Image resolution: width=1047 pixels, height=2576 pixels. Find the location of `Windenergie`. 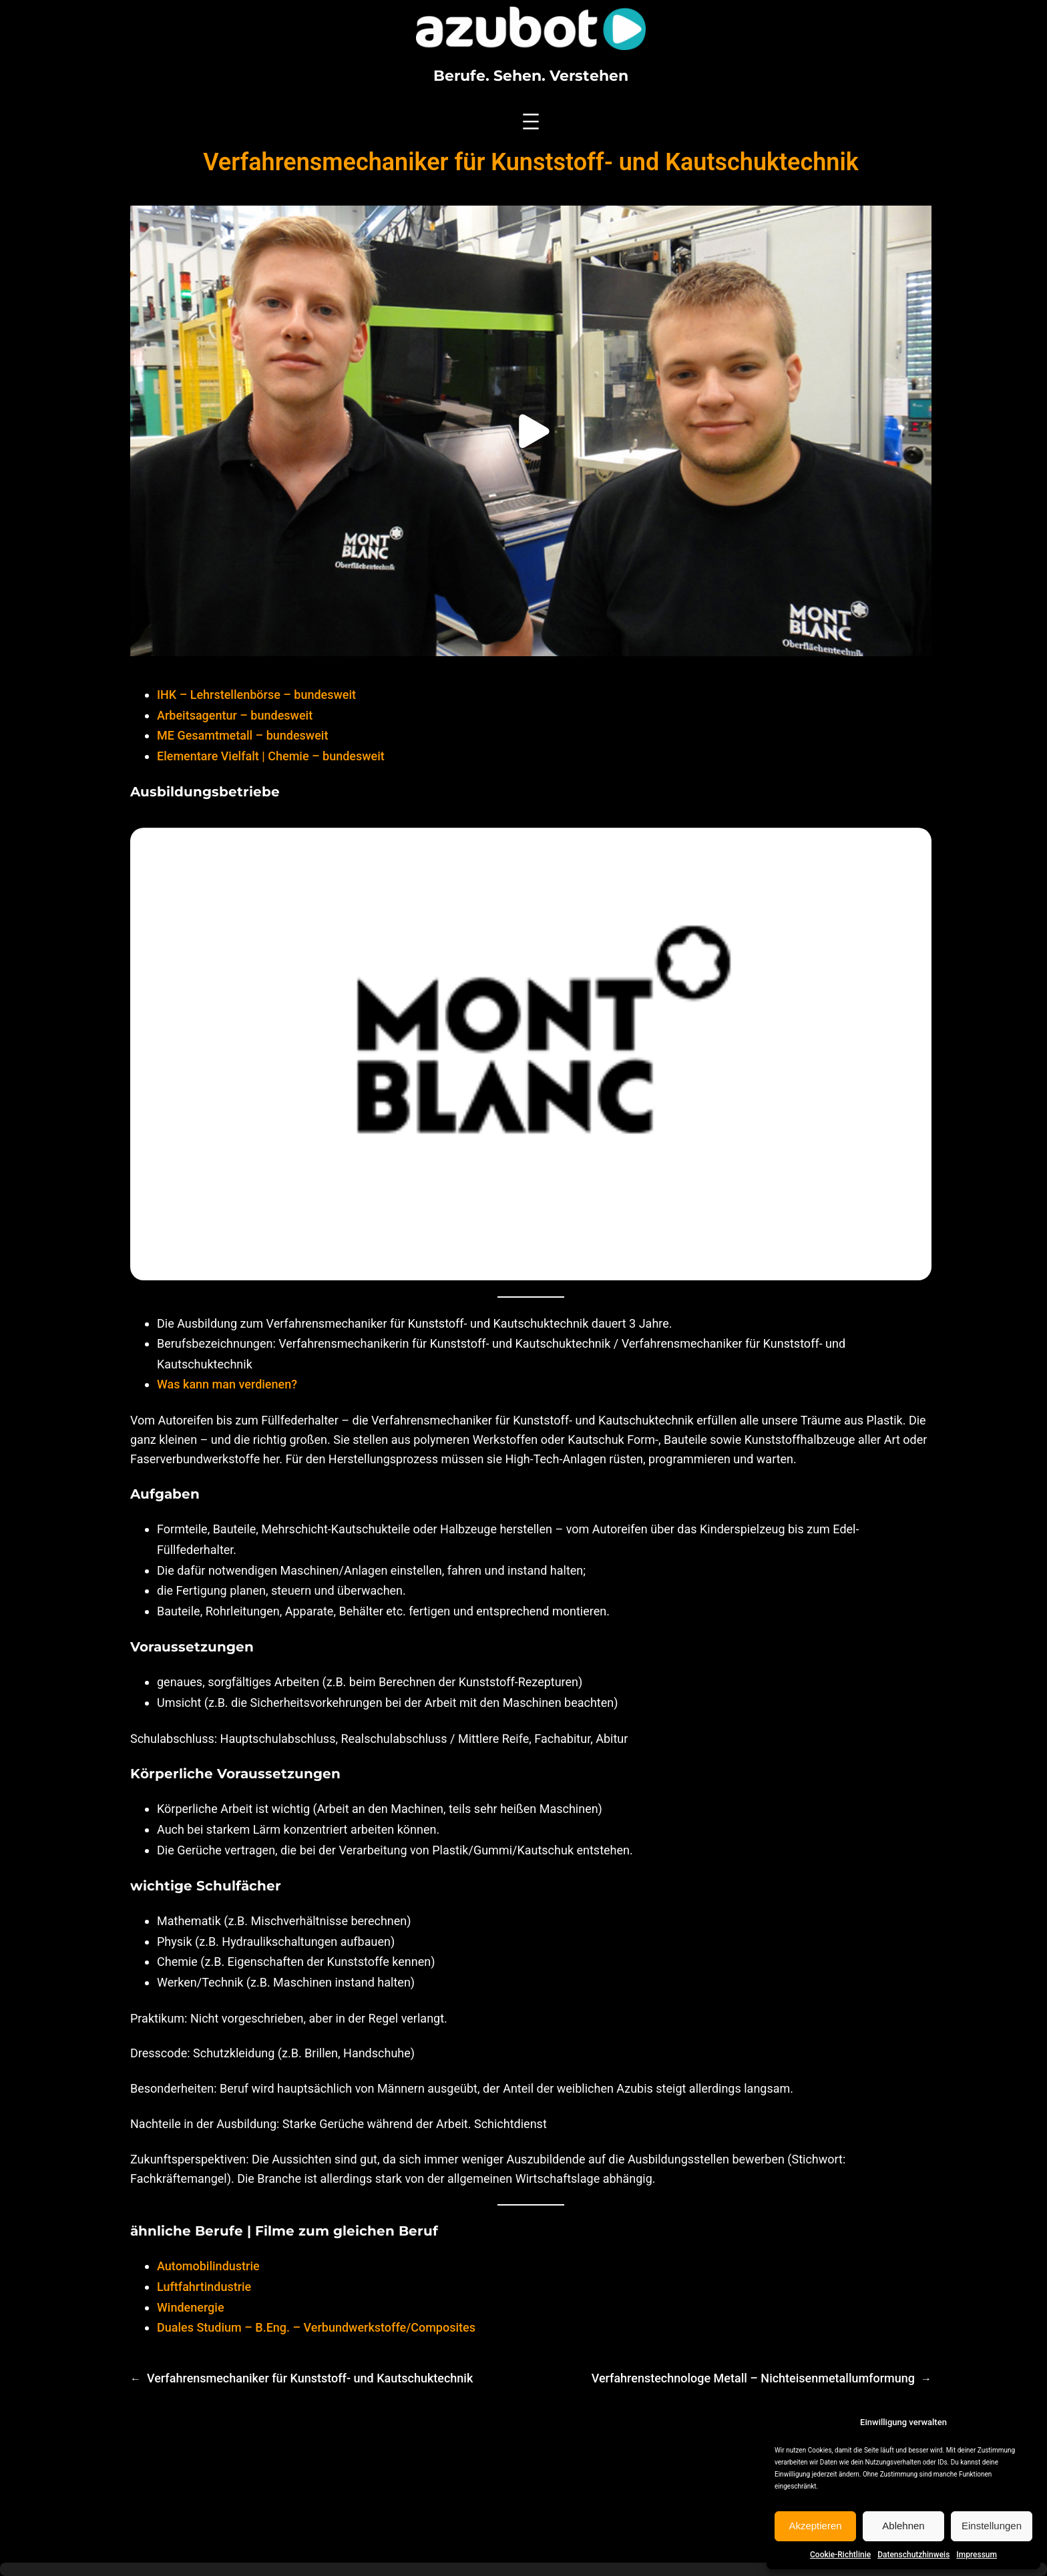

Windenergie is located at coordinates (190, 2307).